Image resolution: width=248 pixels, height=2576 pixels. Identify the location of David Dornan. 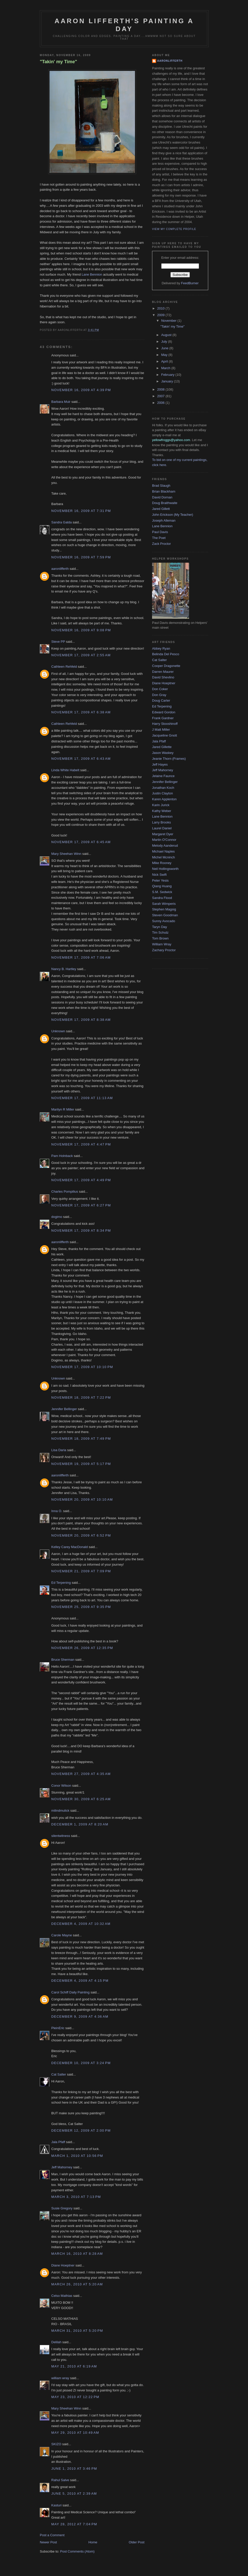
(162, 497).